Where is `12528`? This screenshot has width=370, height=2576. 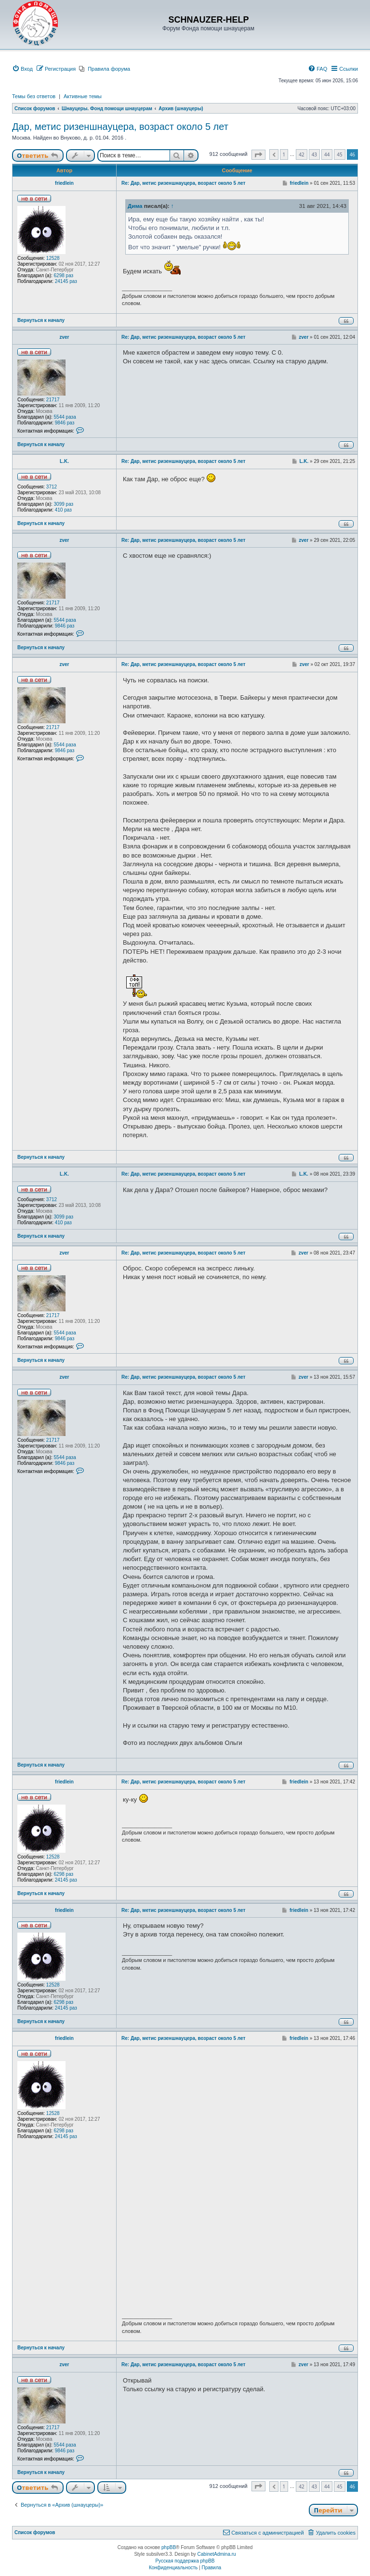
12528 is located at coordinates (53, 258).